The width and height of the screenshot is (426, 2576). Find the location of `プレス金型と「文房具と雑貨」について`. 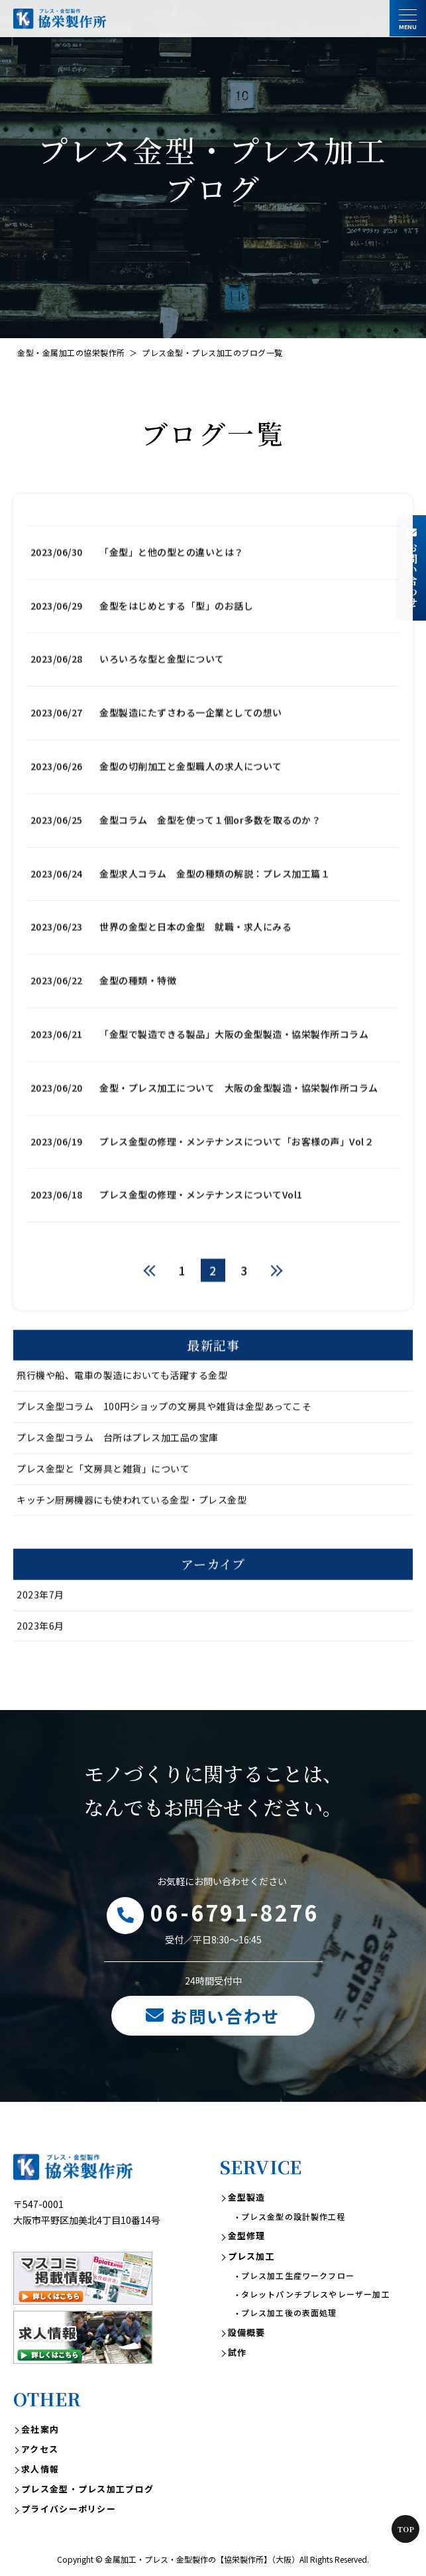

プレス金型と「文房具と雑貨」について is located at coordinates (103, 1527).